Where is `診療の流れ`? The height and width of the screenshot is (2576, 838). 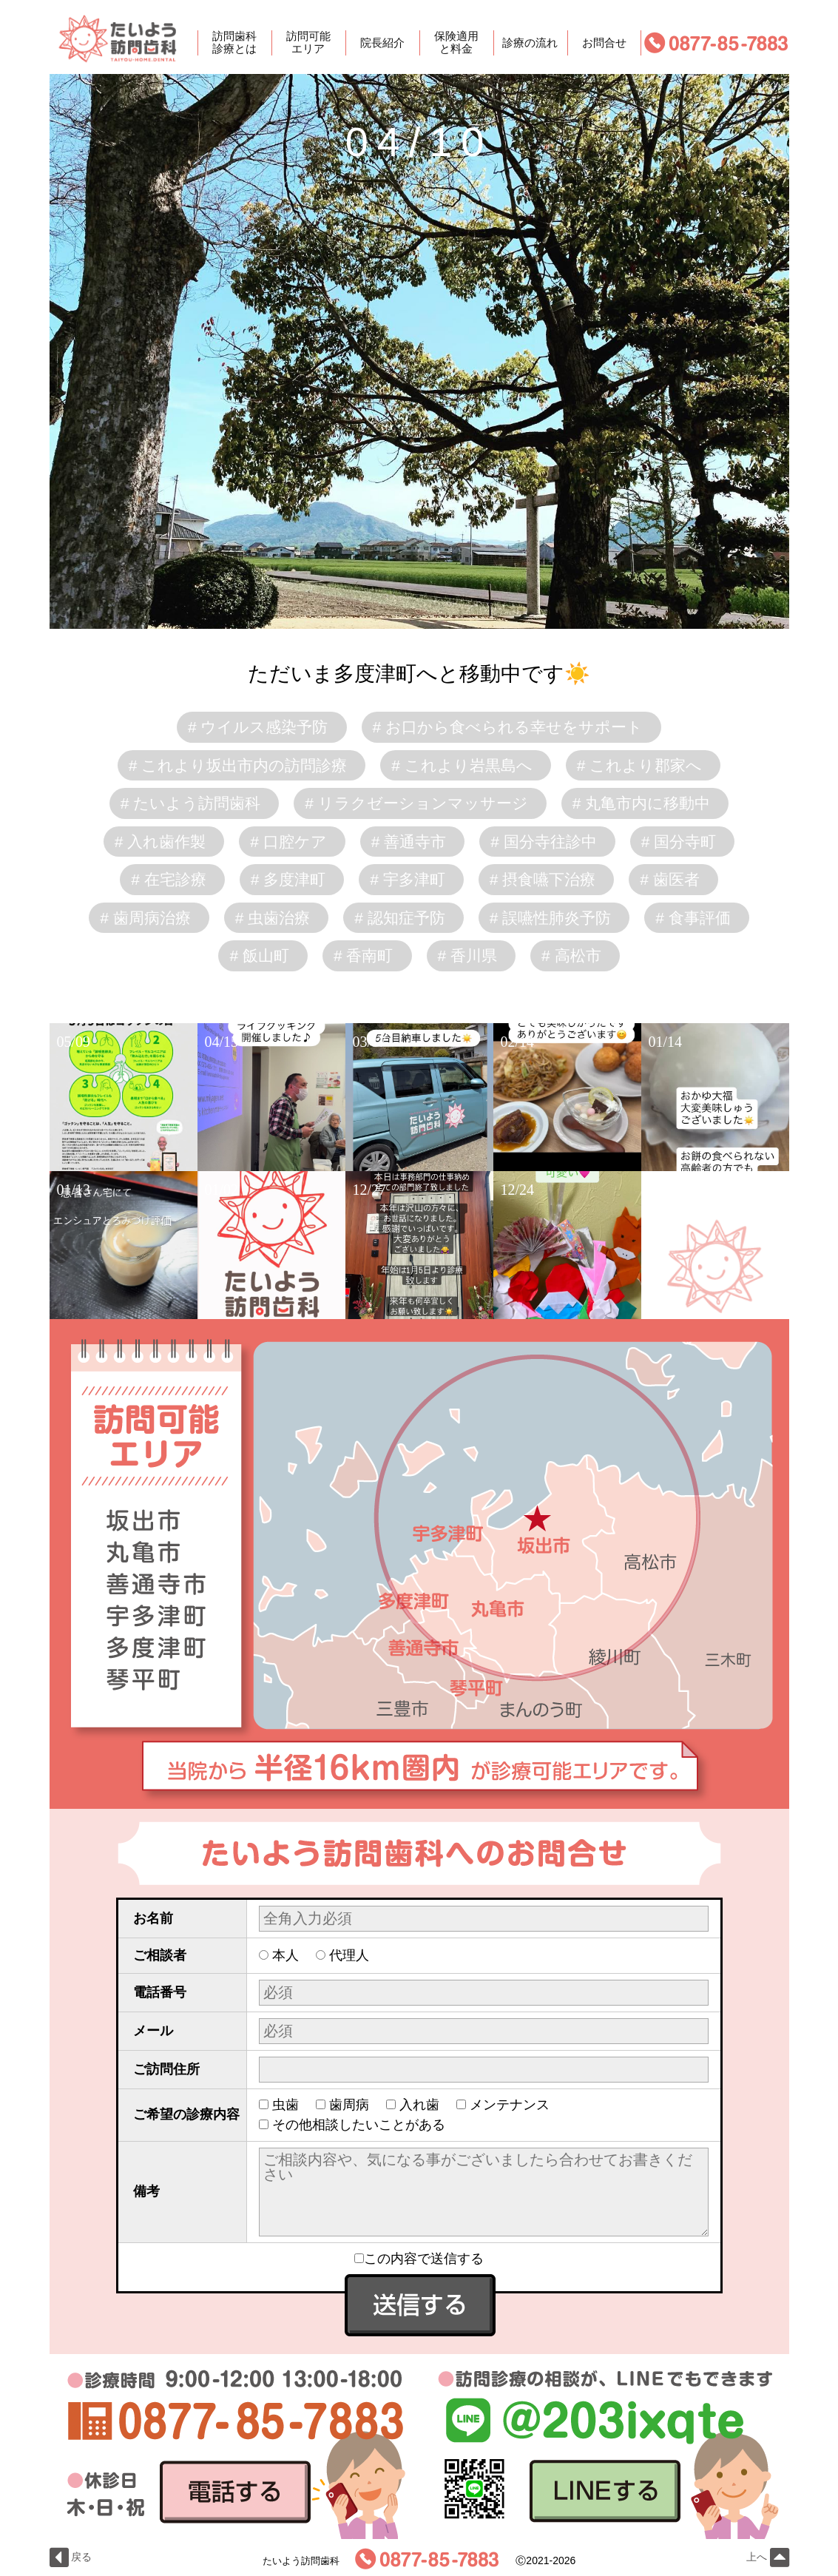
診療の流れ is located at coordinates (530, 42).